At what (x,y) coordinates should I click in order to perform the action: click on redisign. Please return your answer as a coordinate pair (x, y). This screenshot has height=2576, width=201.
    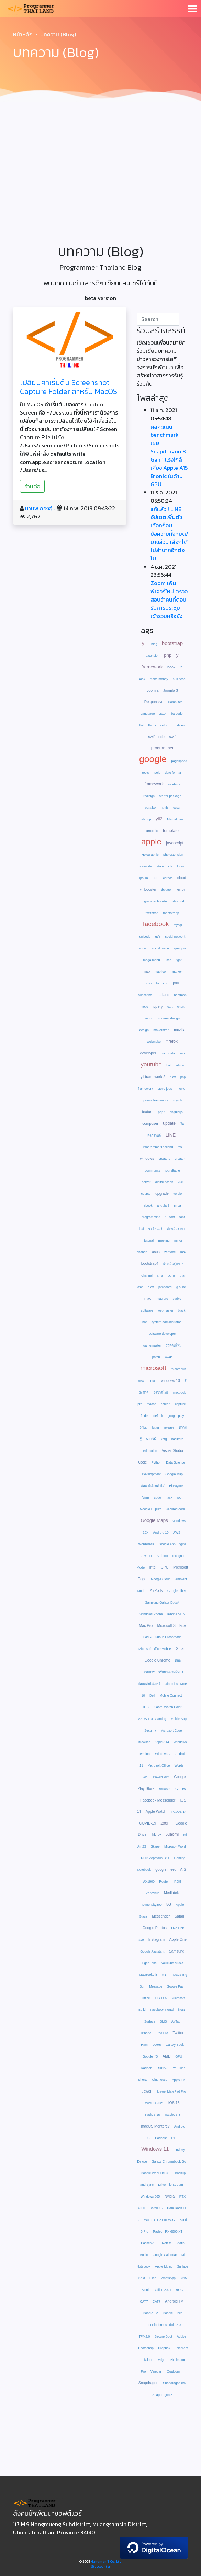
    Looking at the image, I should click on (149, 796).